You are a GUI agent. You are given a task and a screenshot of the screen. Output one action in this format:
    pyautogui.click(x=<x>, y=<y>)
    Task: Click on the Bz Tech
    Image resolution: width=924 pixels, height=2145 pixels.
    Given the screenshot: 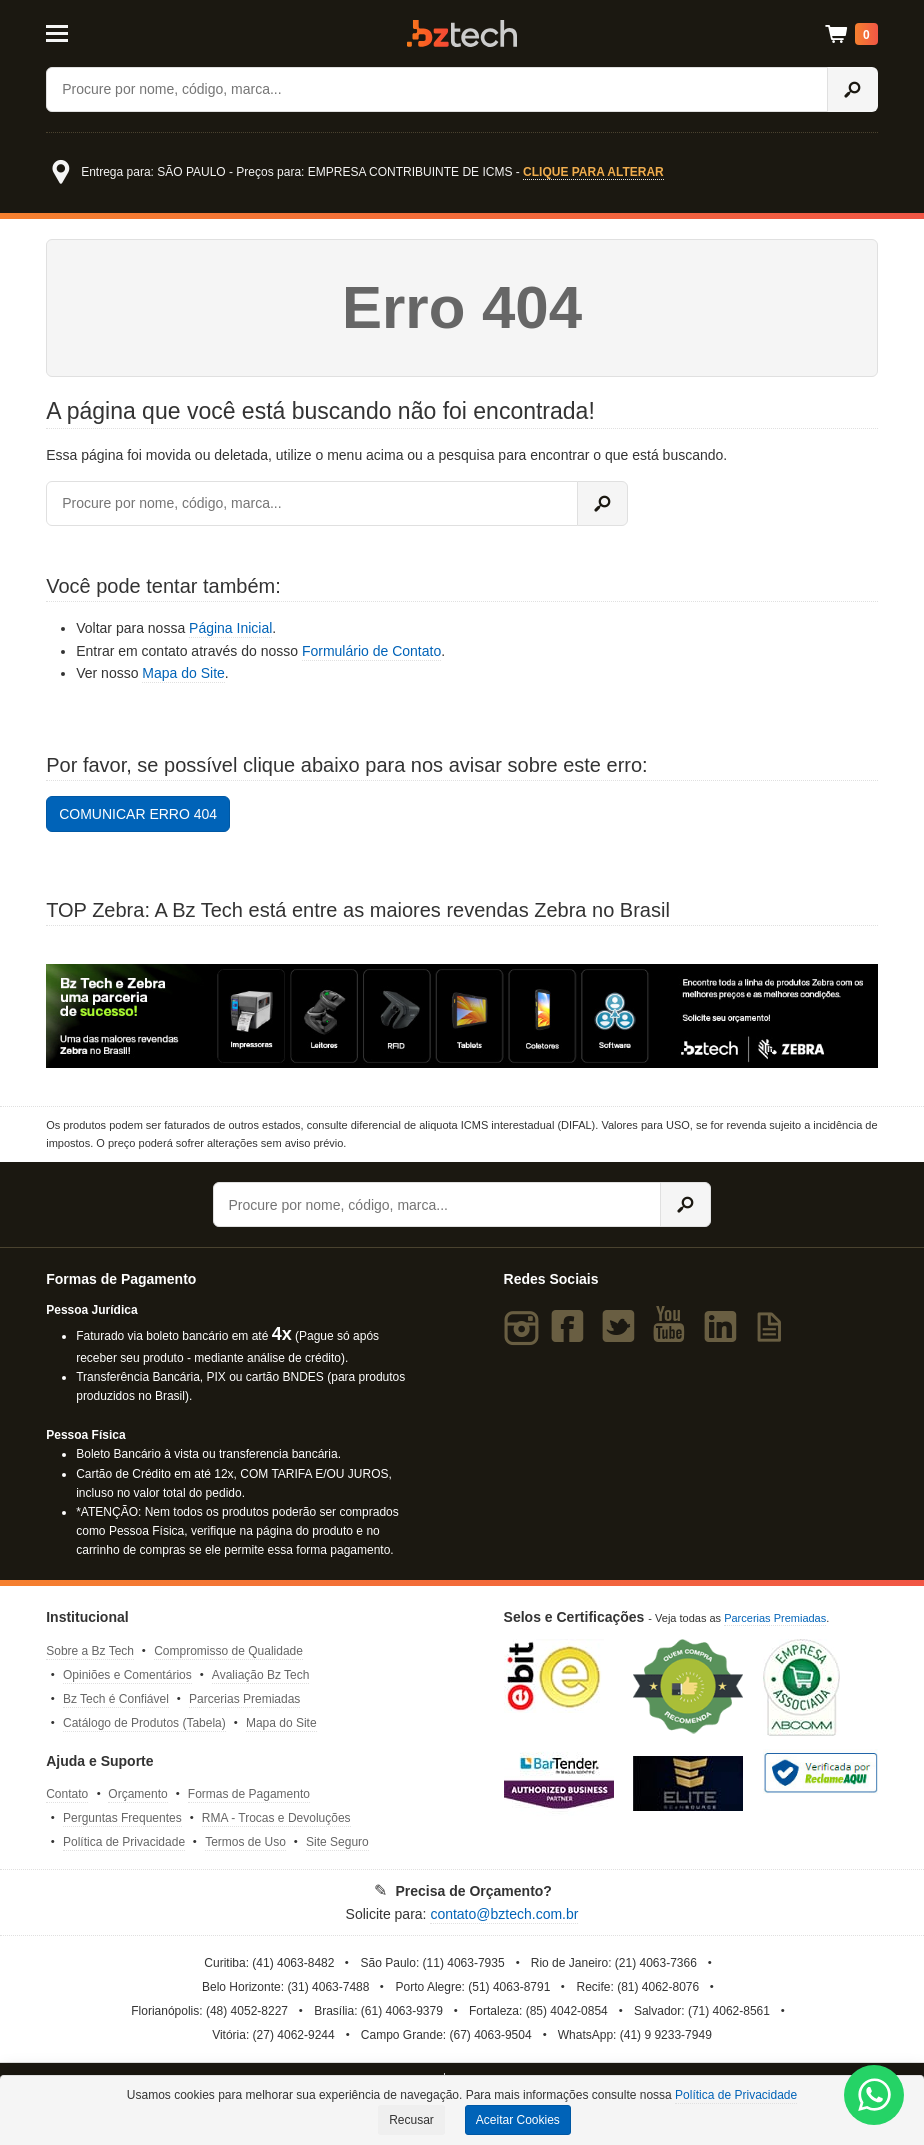 What is the action you would take?
    pyautogui.click(x=462, y=33)
    